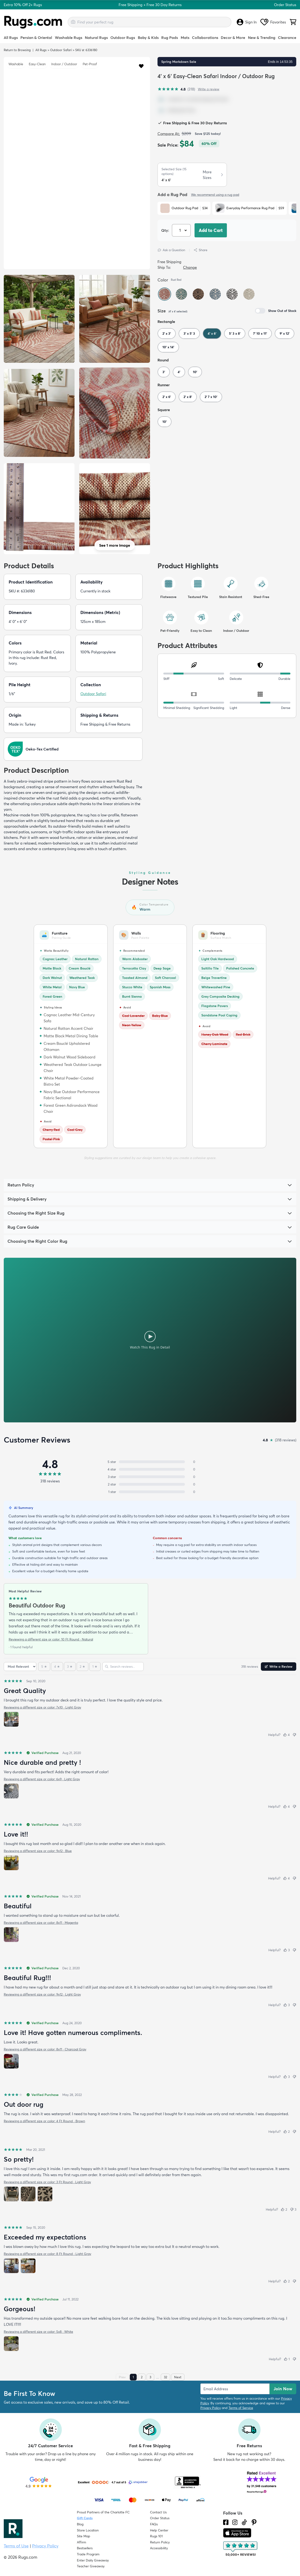 This screenshot has height=2576, width=300. I want to click on [Check out the reviews], so click(240, 2549).